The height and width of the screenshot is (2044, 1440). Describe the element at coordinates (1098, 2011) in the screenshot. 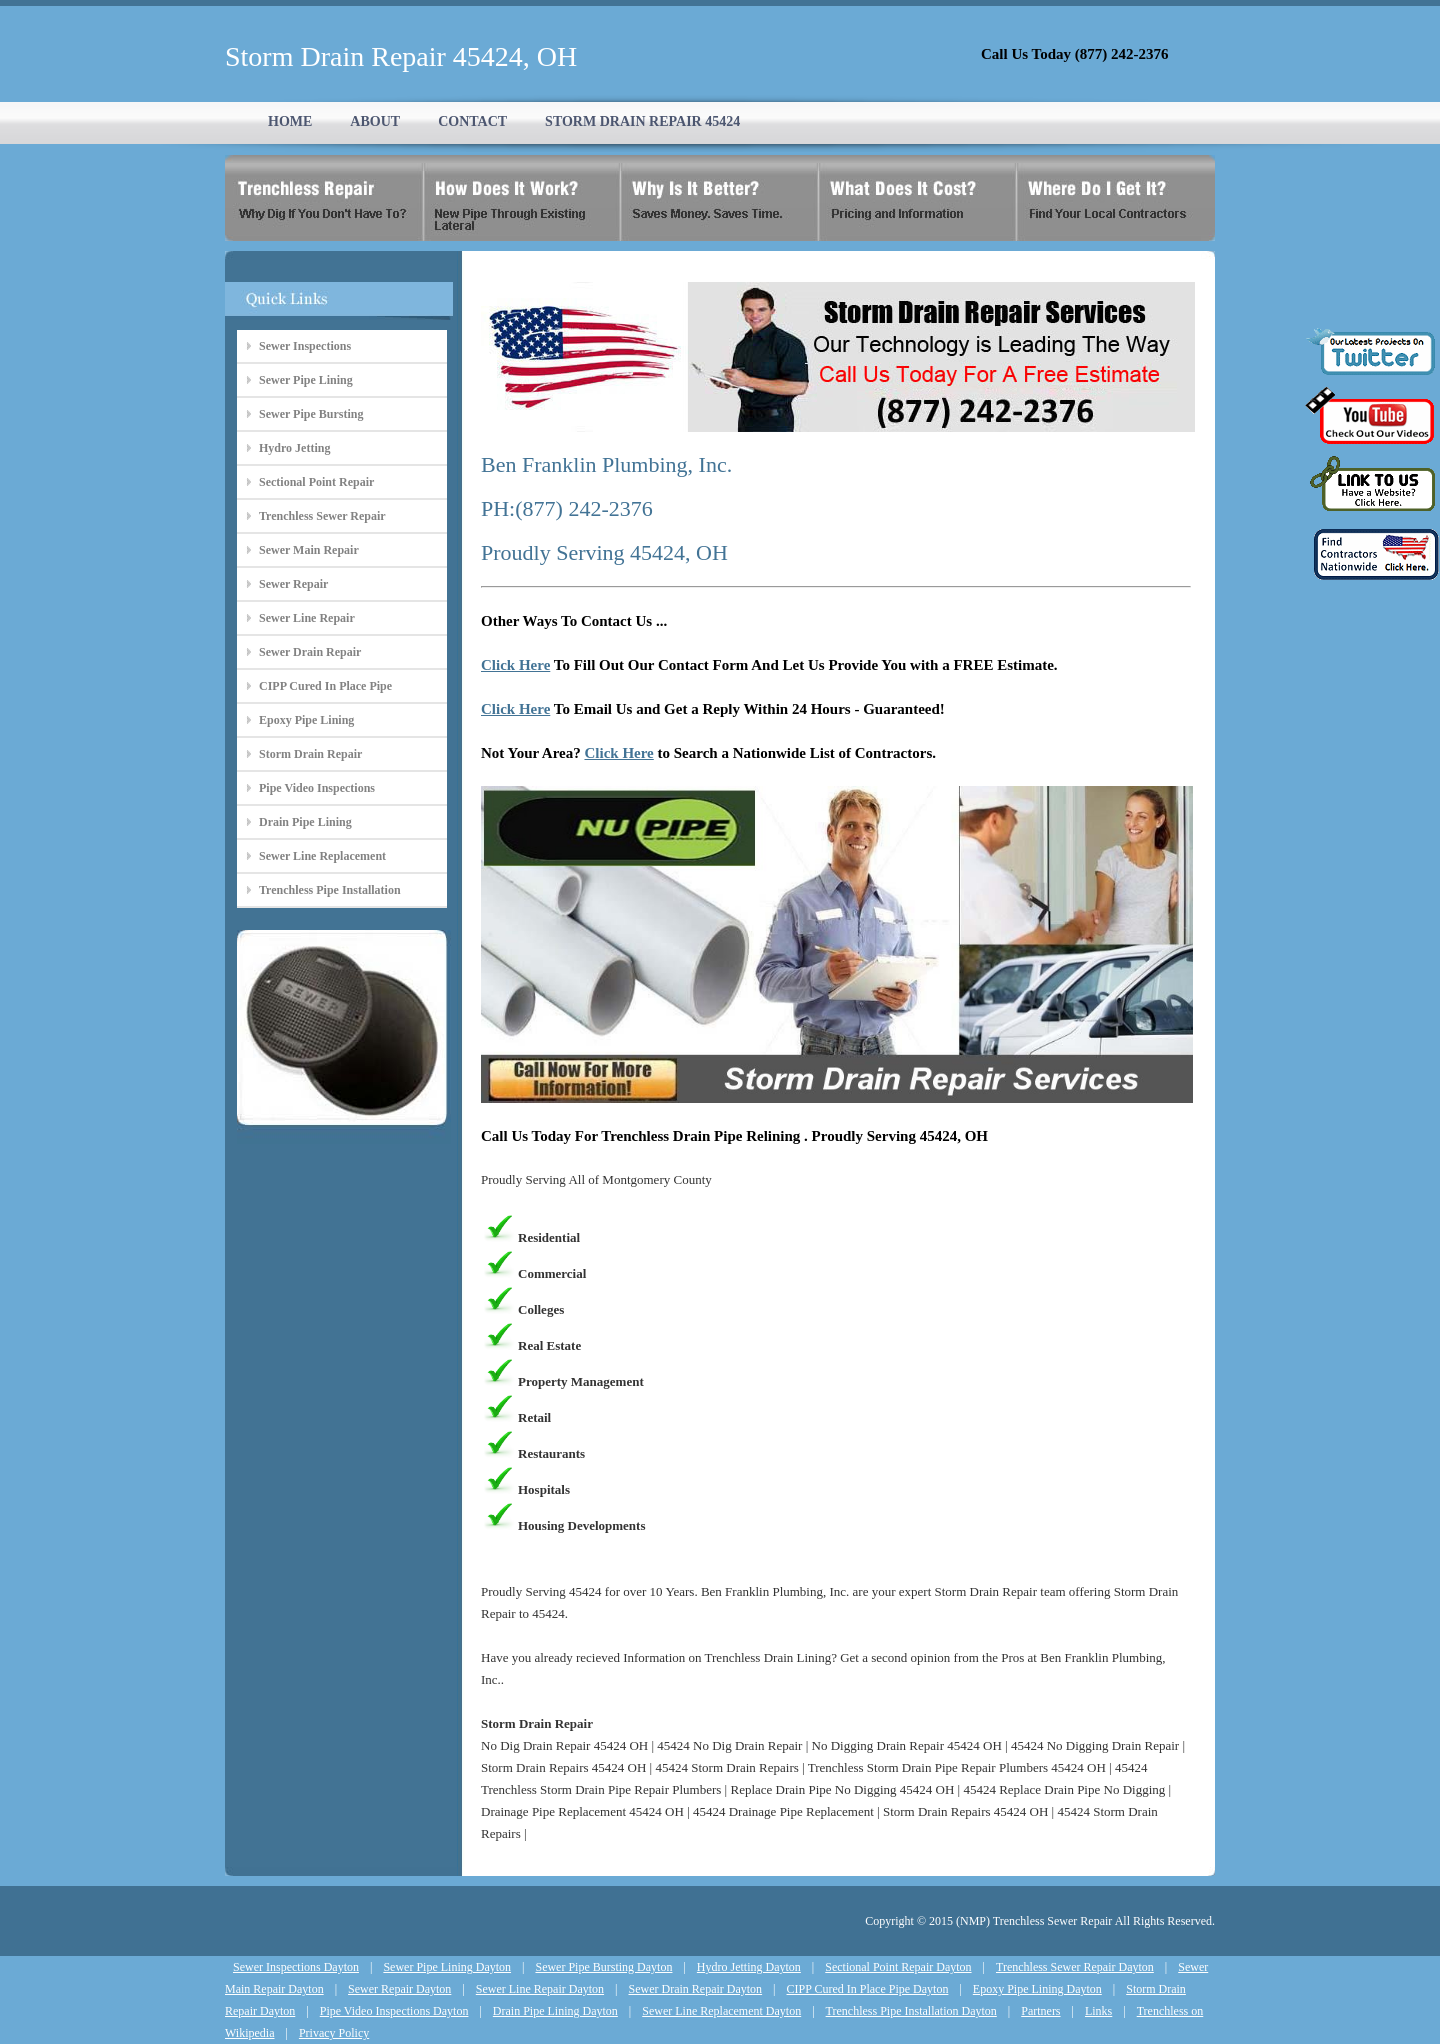

I see `Links` at that location.